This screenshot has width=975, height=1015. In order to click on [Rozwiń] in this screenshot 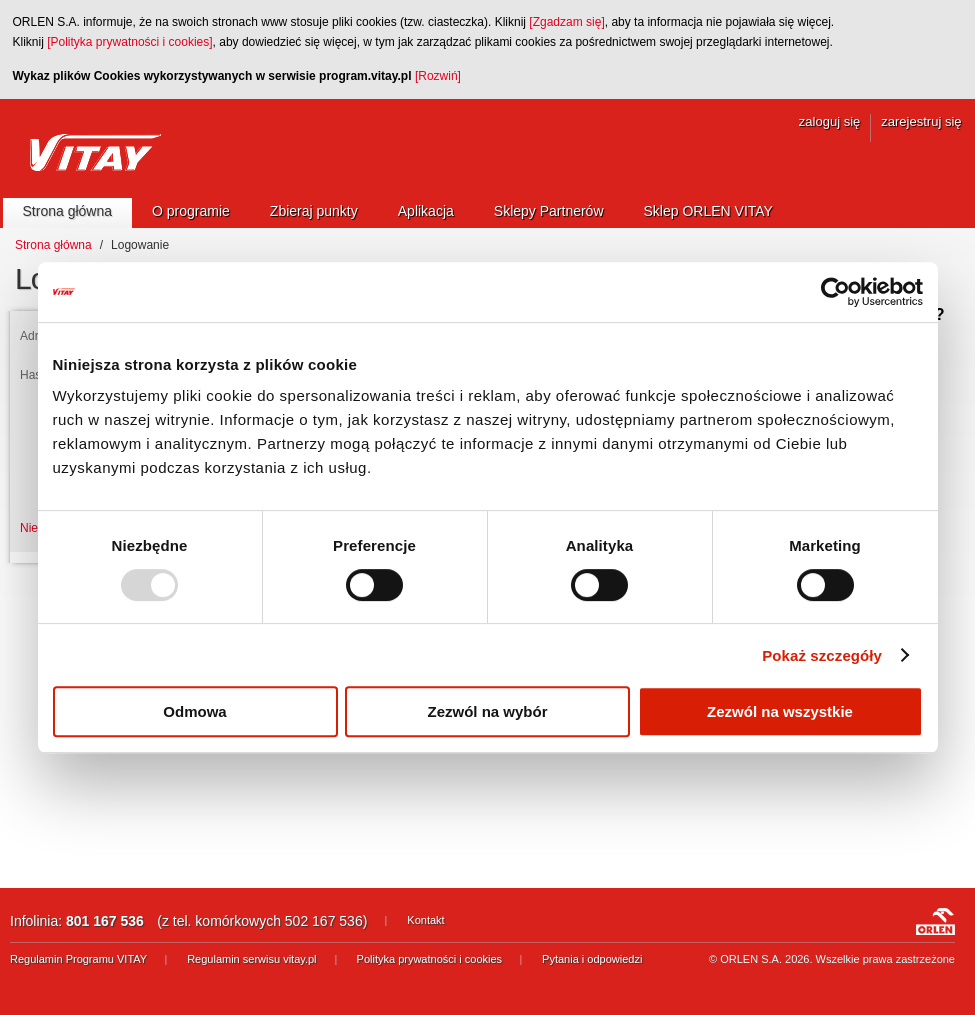, I will do `click(438, 76)`.